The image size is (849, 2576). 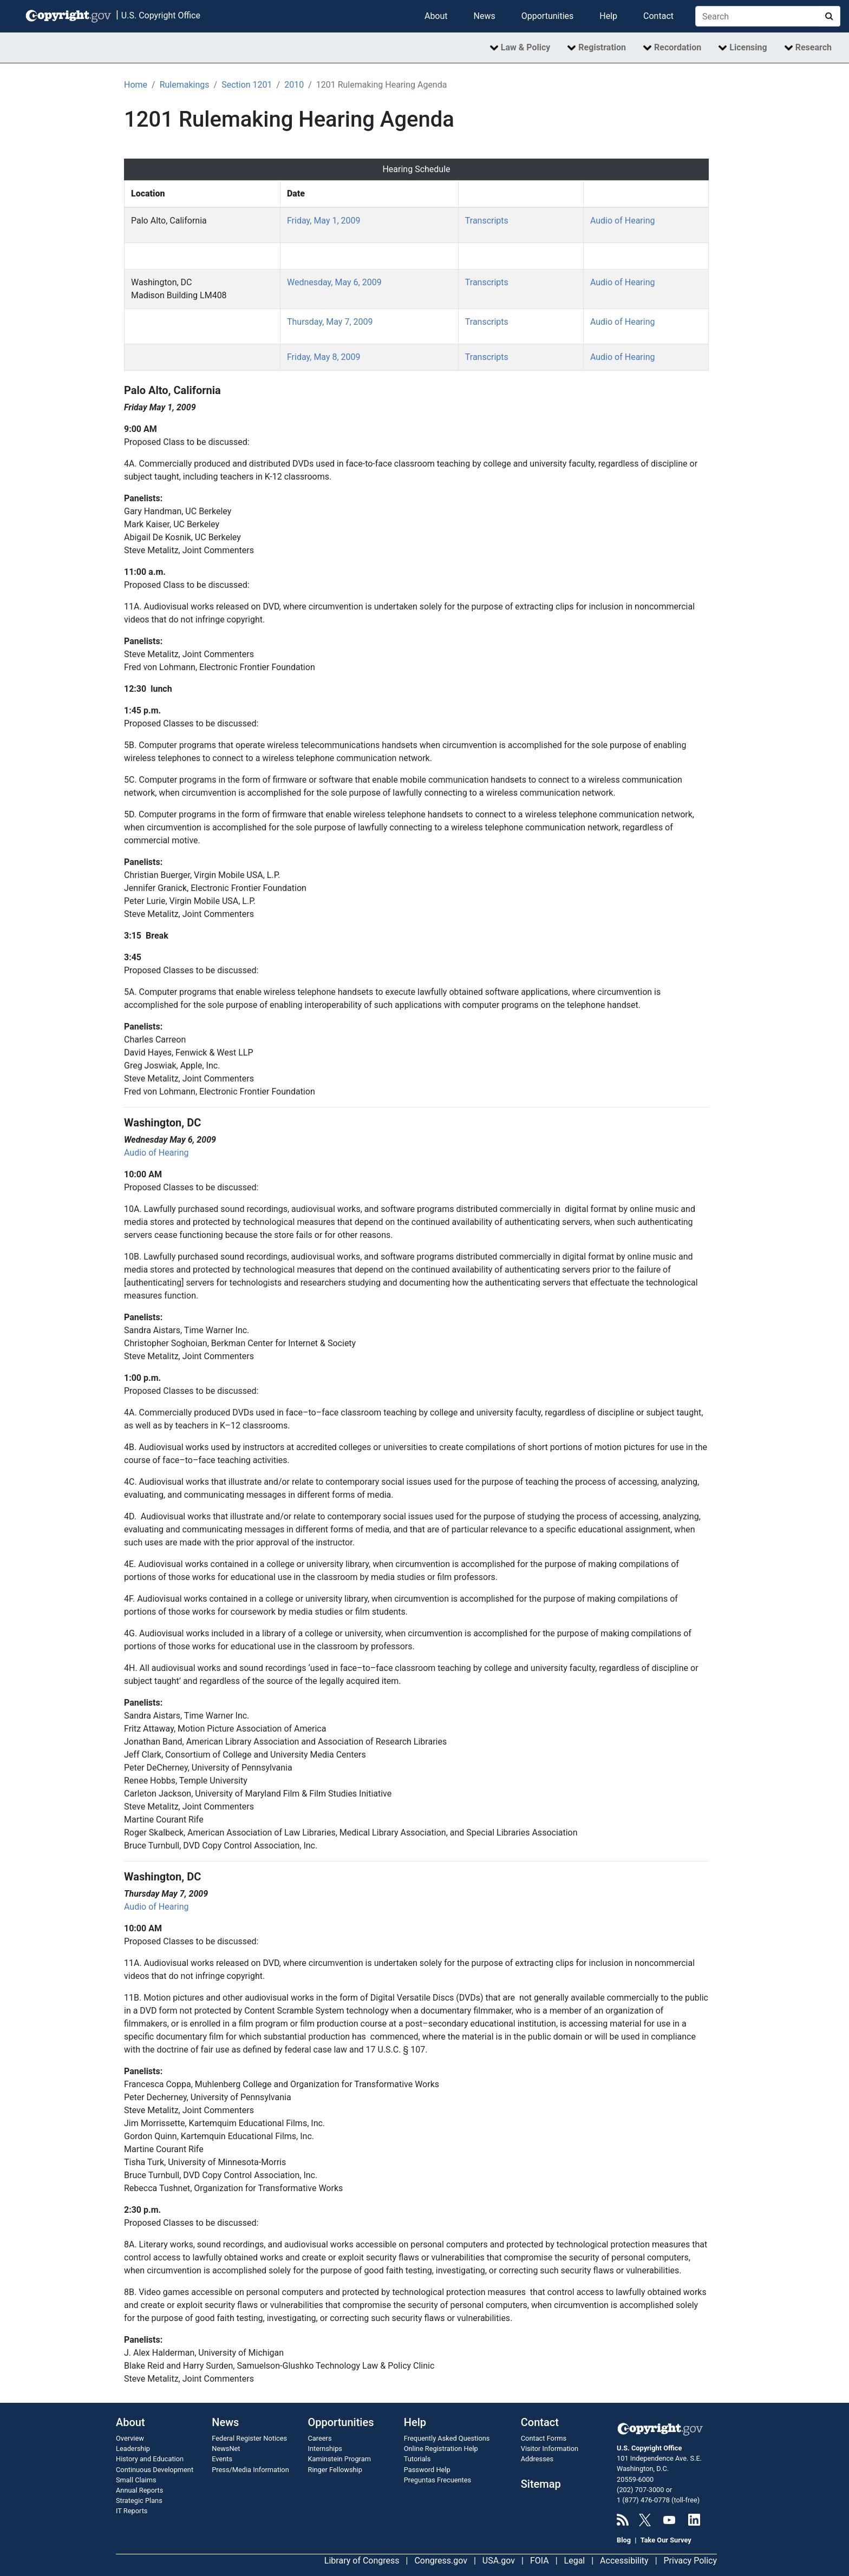 I want to click on Section 1201, so click(x=246, y=85).